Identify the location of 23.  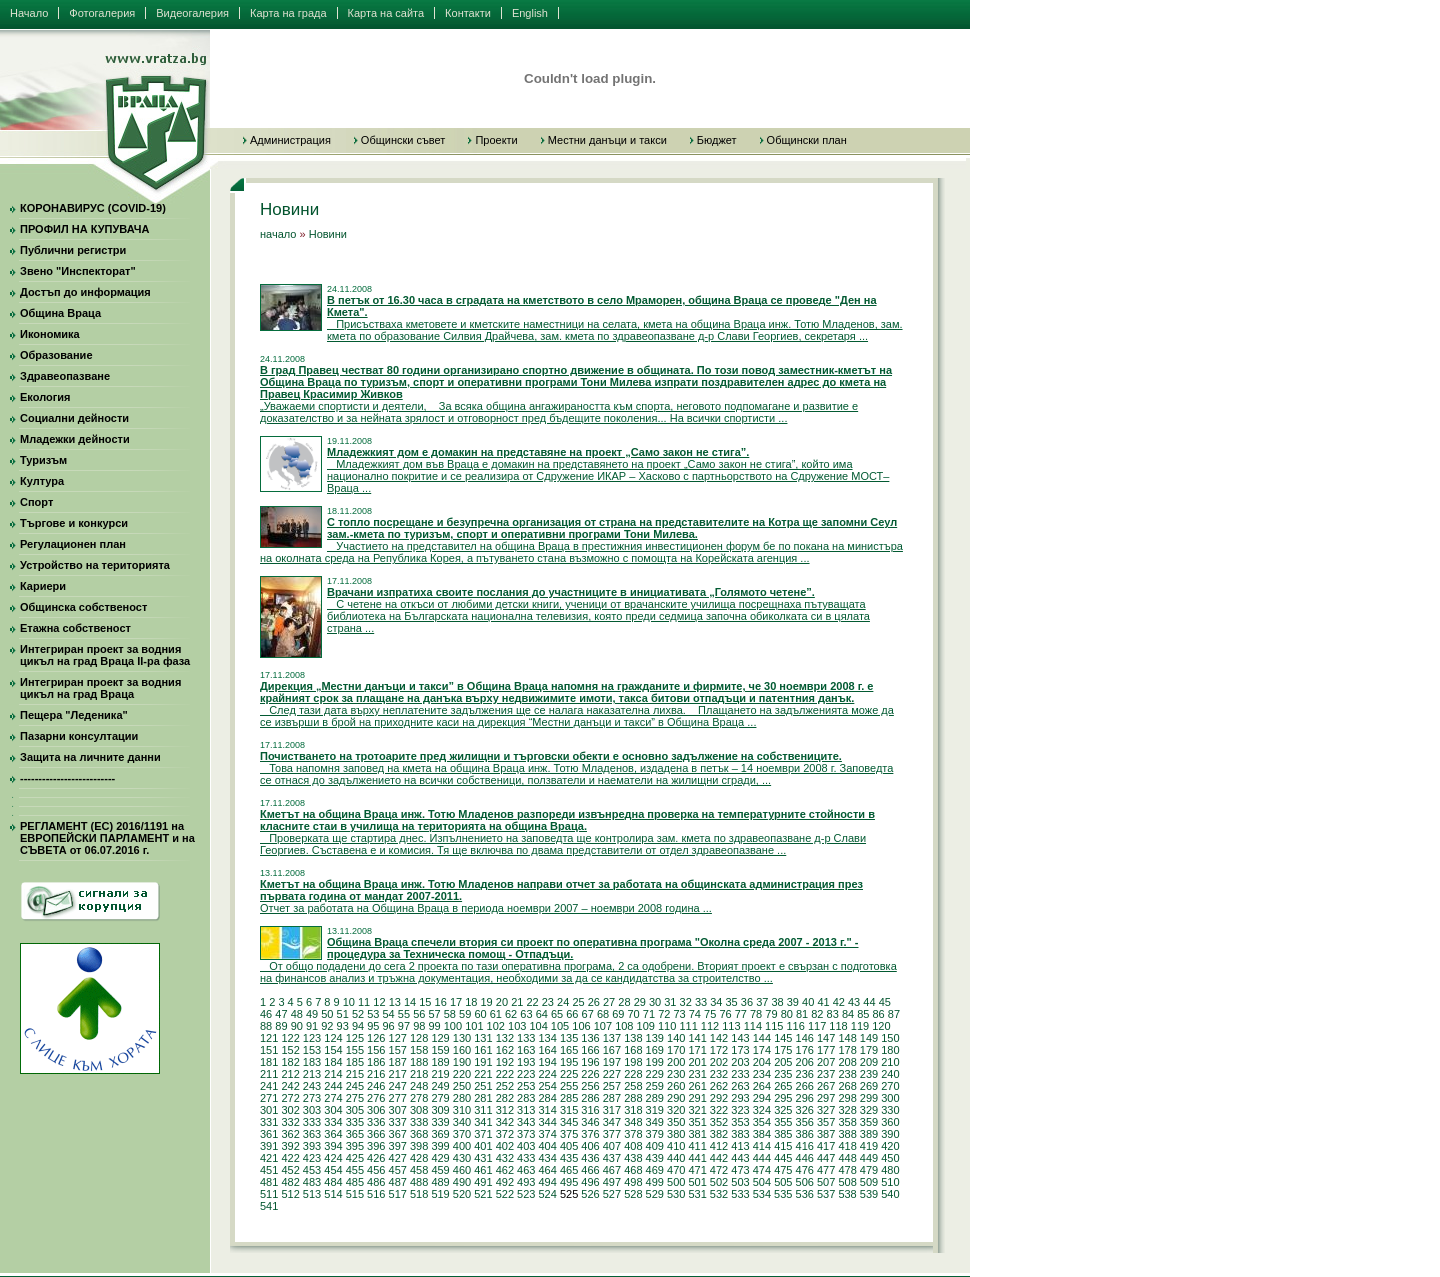
(548, 1002).